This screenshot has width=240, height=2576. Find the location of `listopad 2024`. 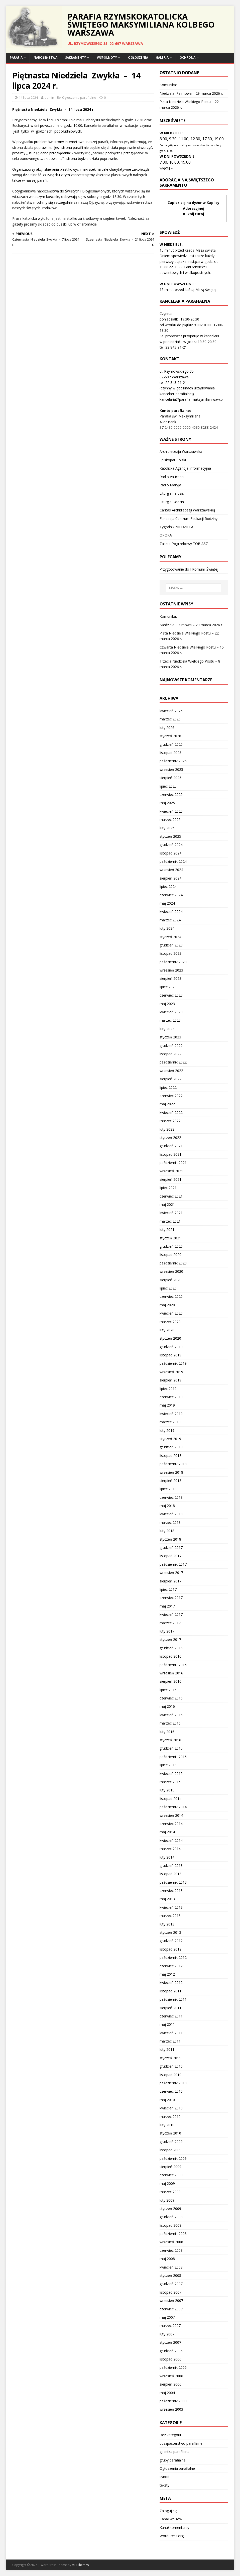

listopad 2024 is located at coordinates (170, 853).